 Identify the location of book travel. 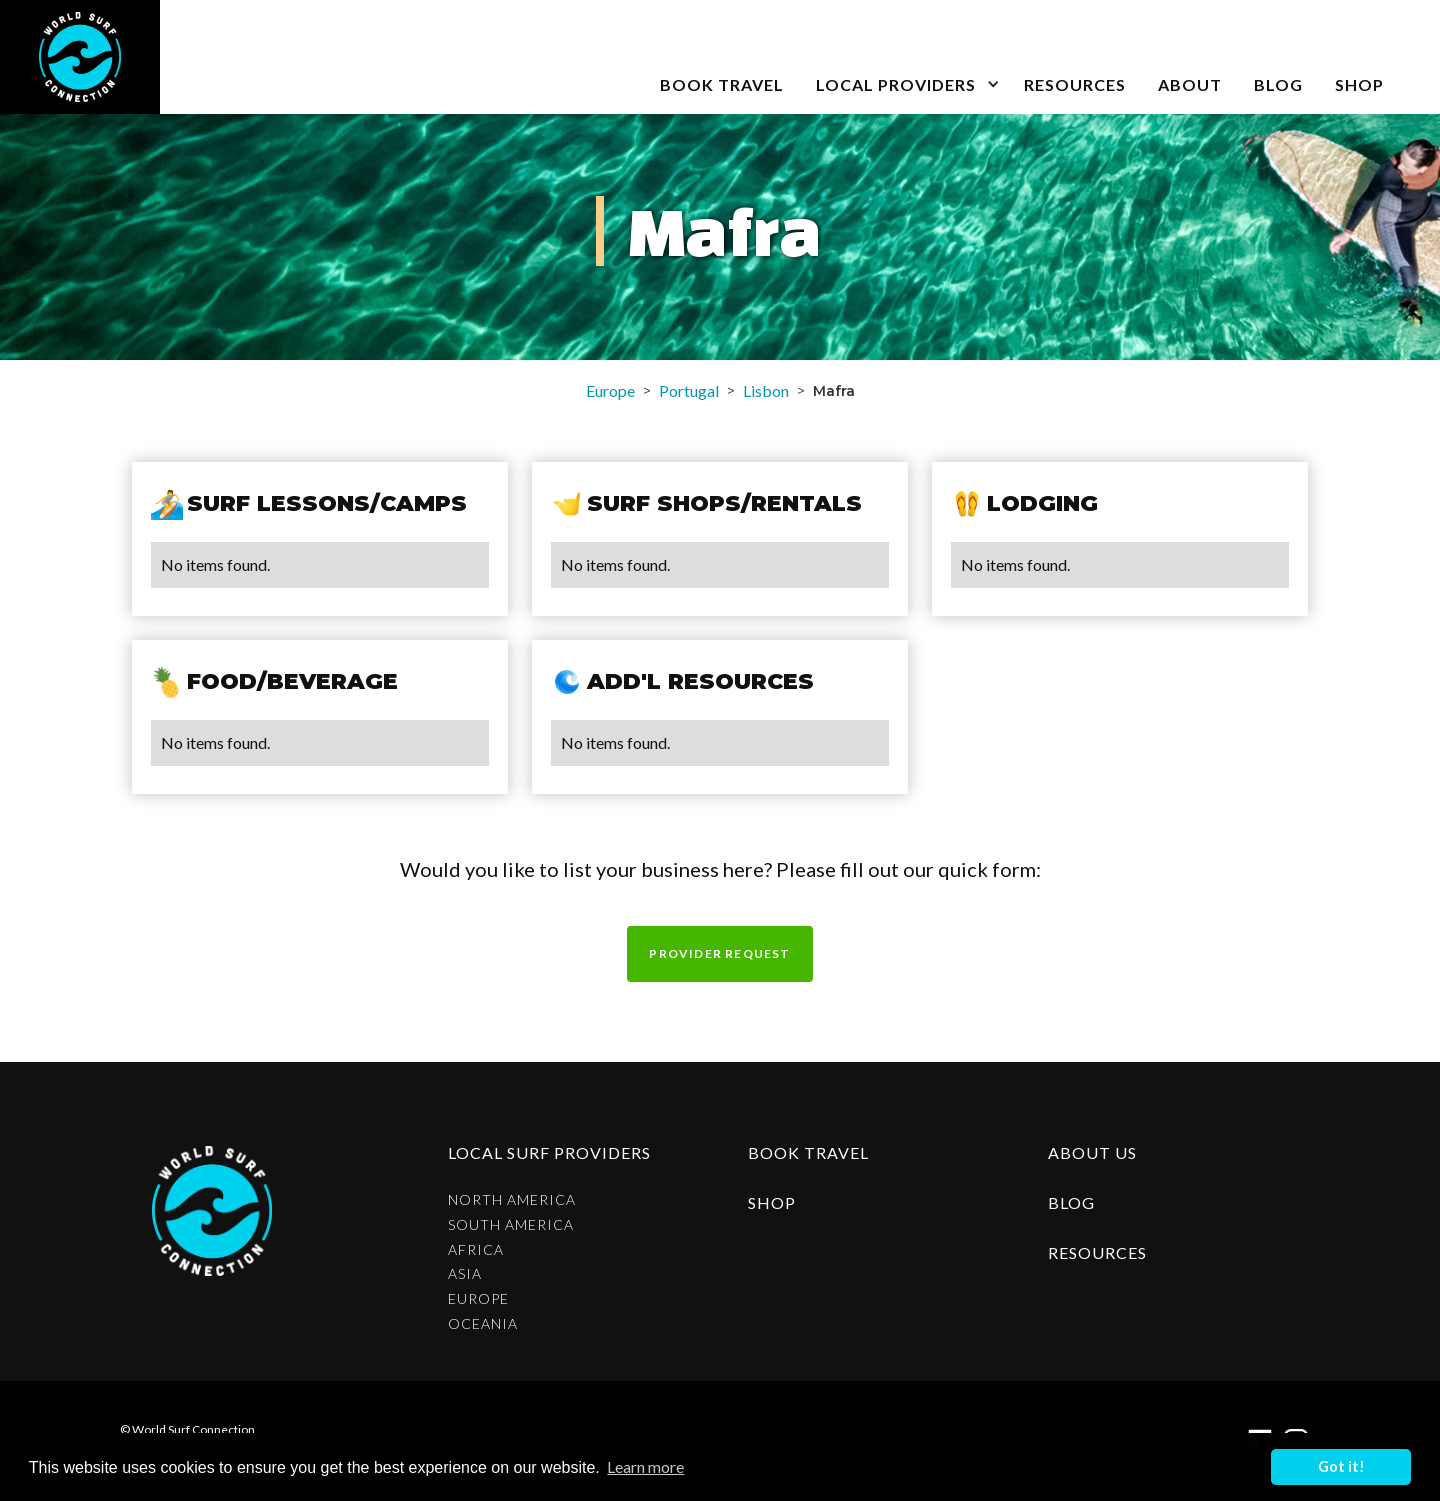
(722, 84).